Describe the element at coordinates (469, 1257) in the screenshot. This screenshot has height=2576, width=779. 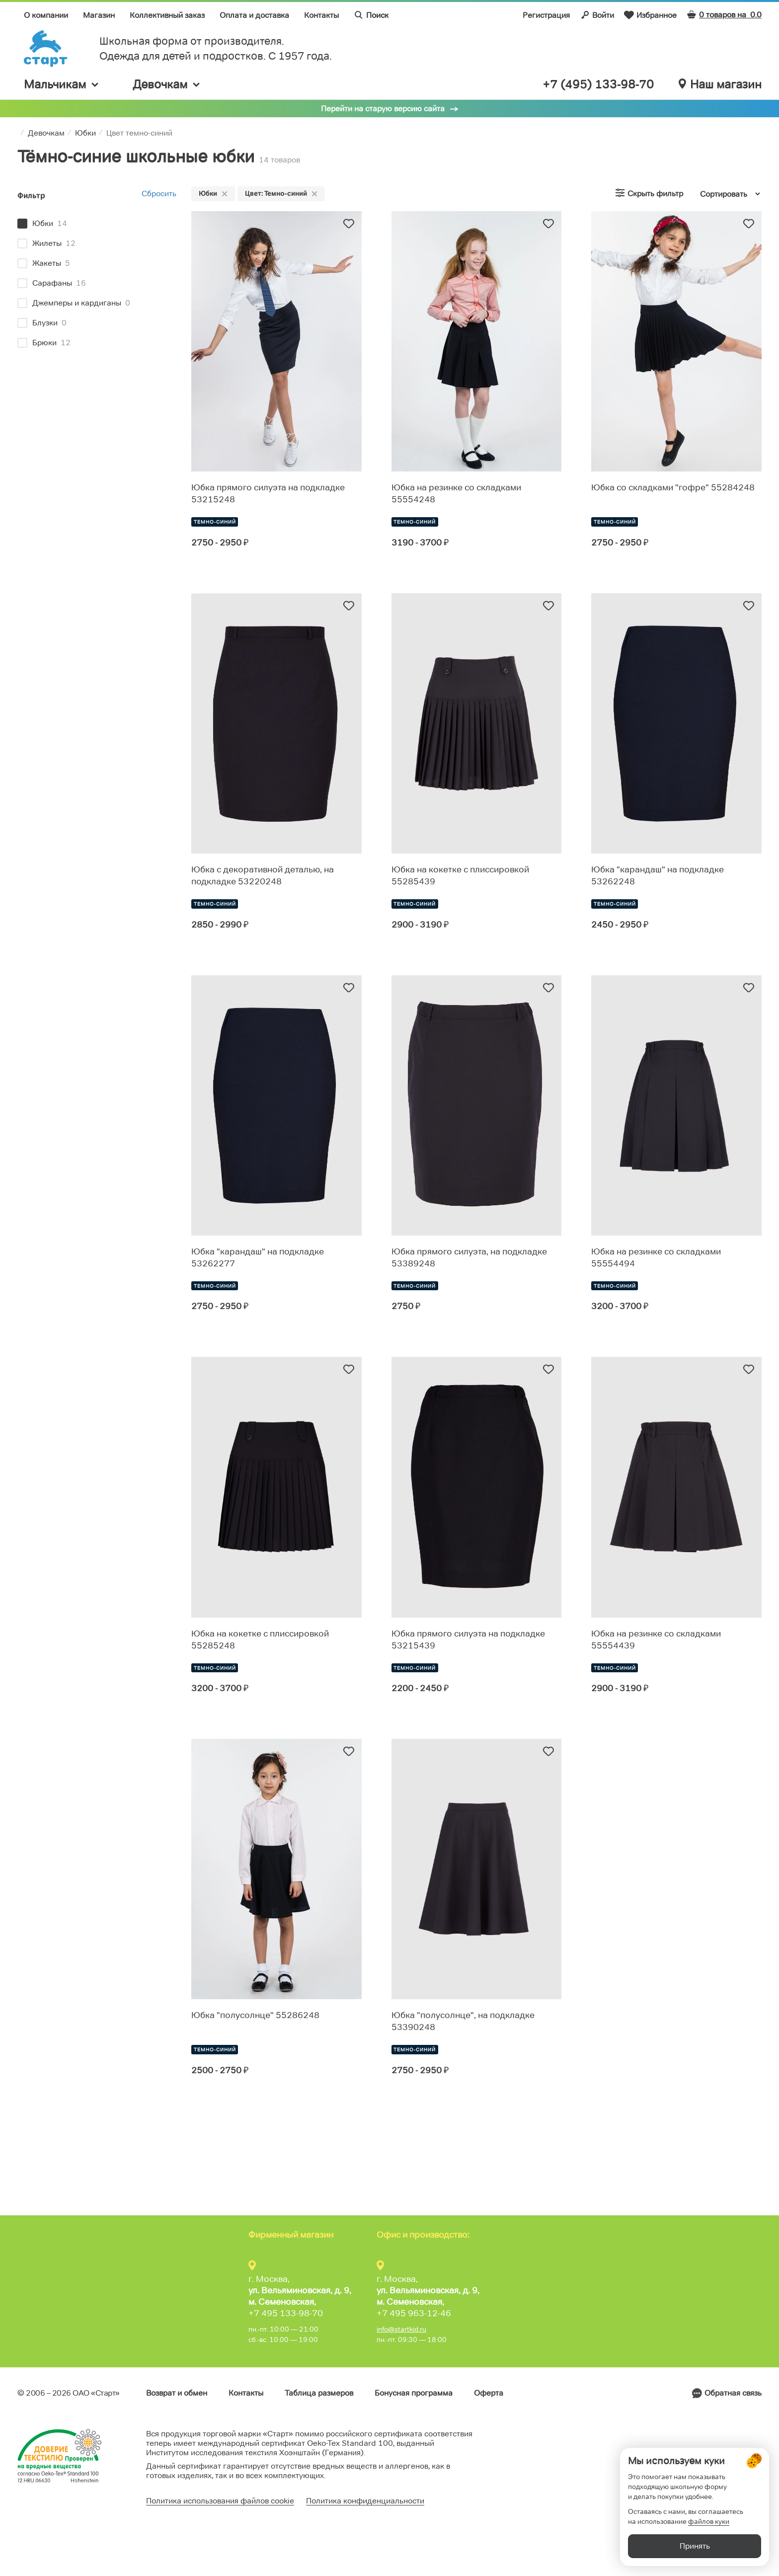
I see `Юбка прямого силуэта, на подкладке 53389248` at that location.